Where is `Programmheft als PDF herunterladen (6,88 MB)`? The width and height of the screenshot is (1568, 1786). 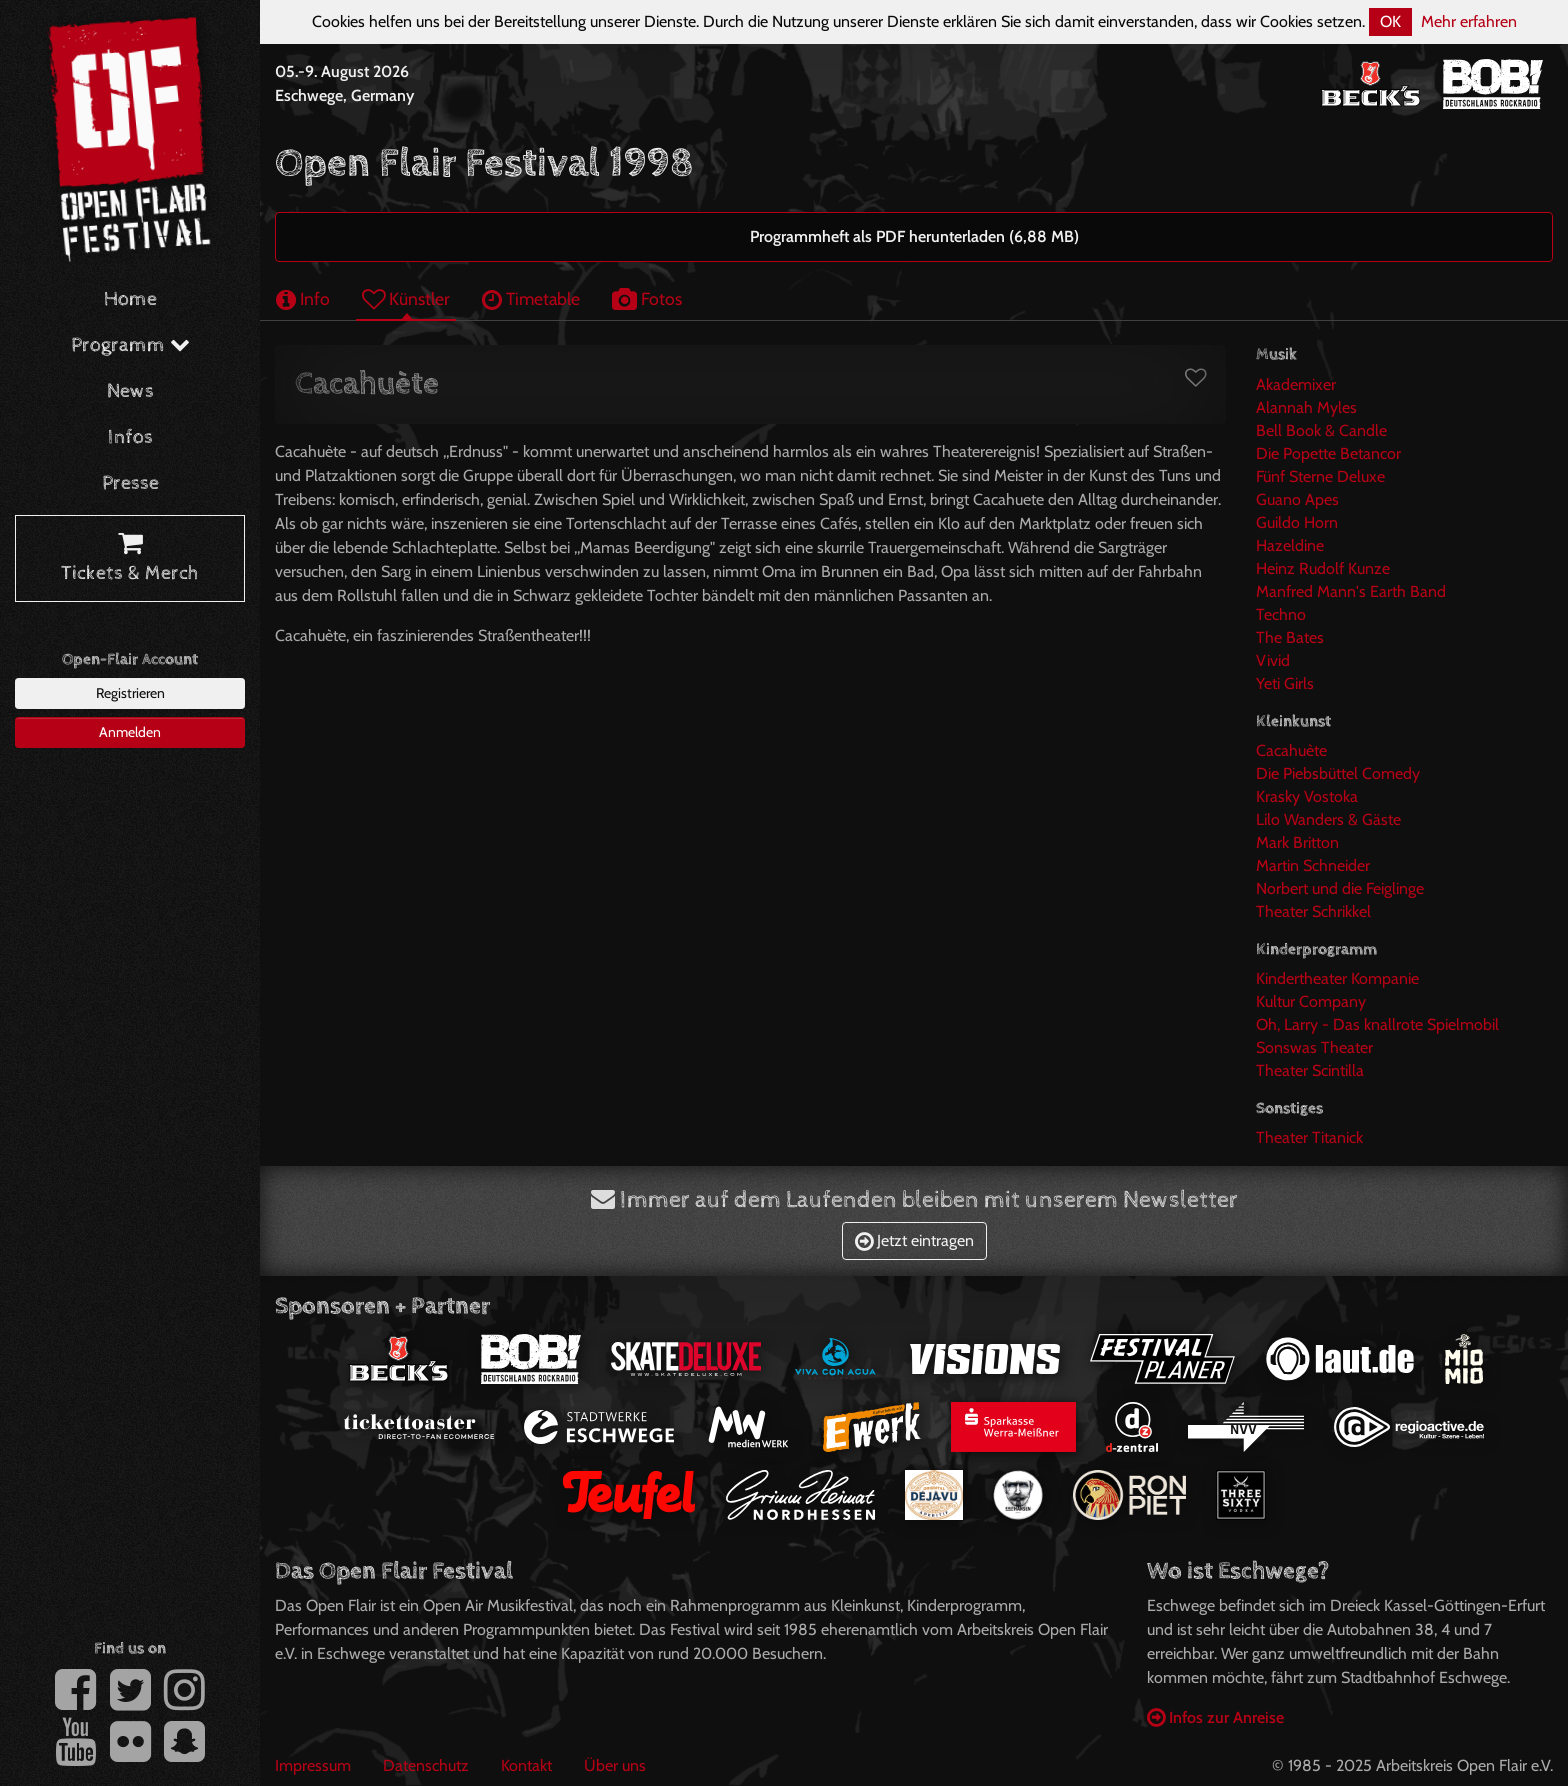 Programmheft als PDF herunterladen (6,88 MB) is located at coordinates (914, 236).